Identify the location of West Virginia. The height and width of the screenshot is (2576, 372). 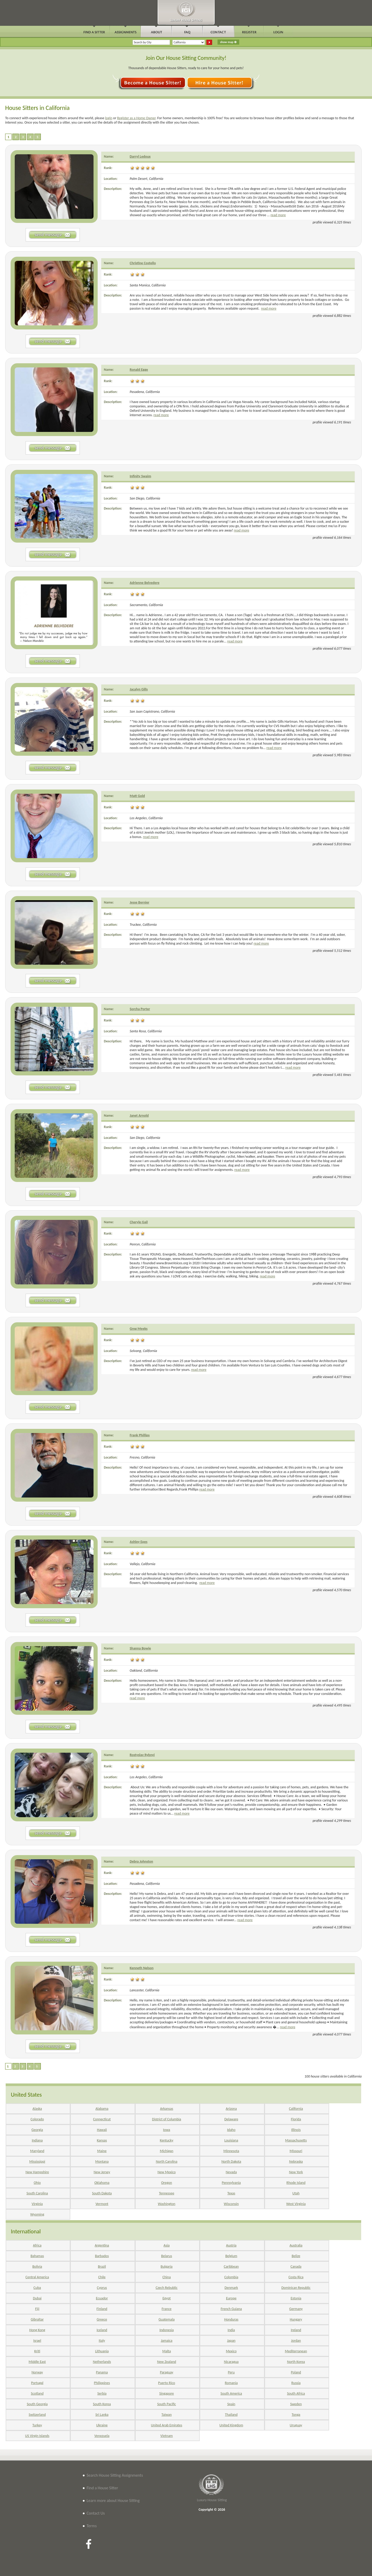
(296, 2204).